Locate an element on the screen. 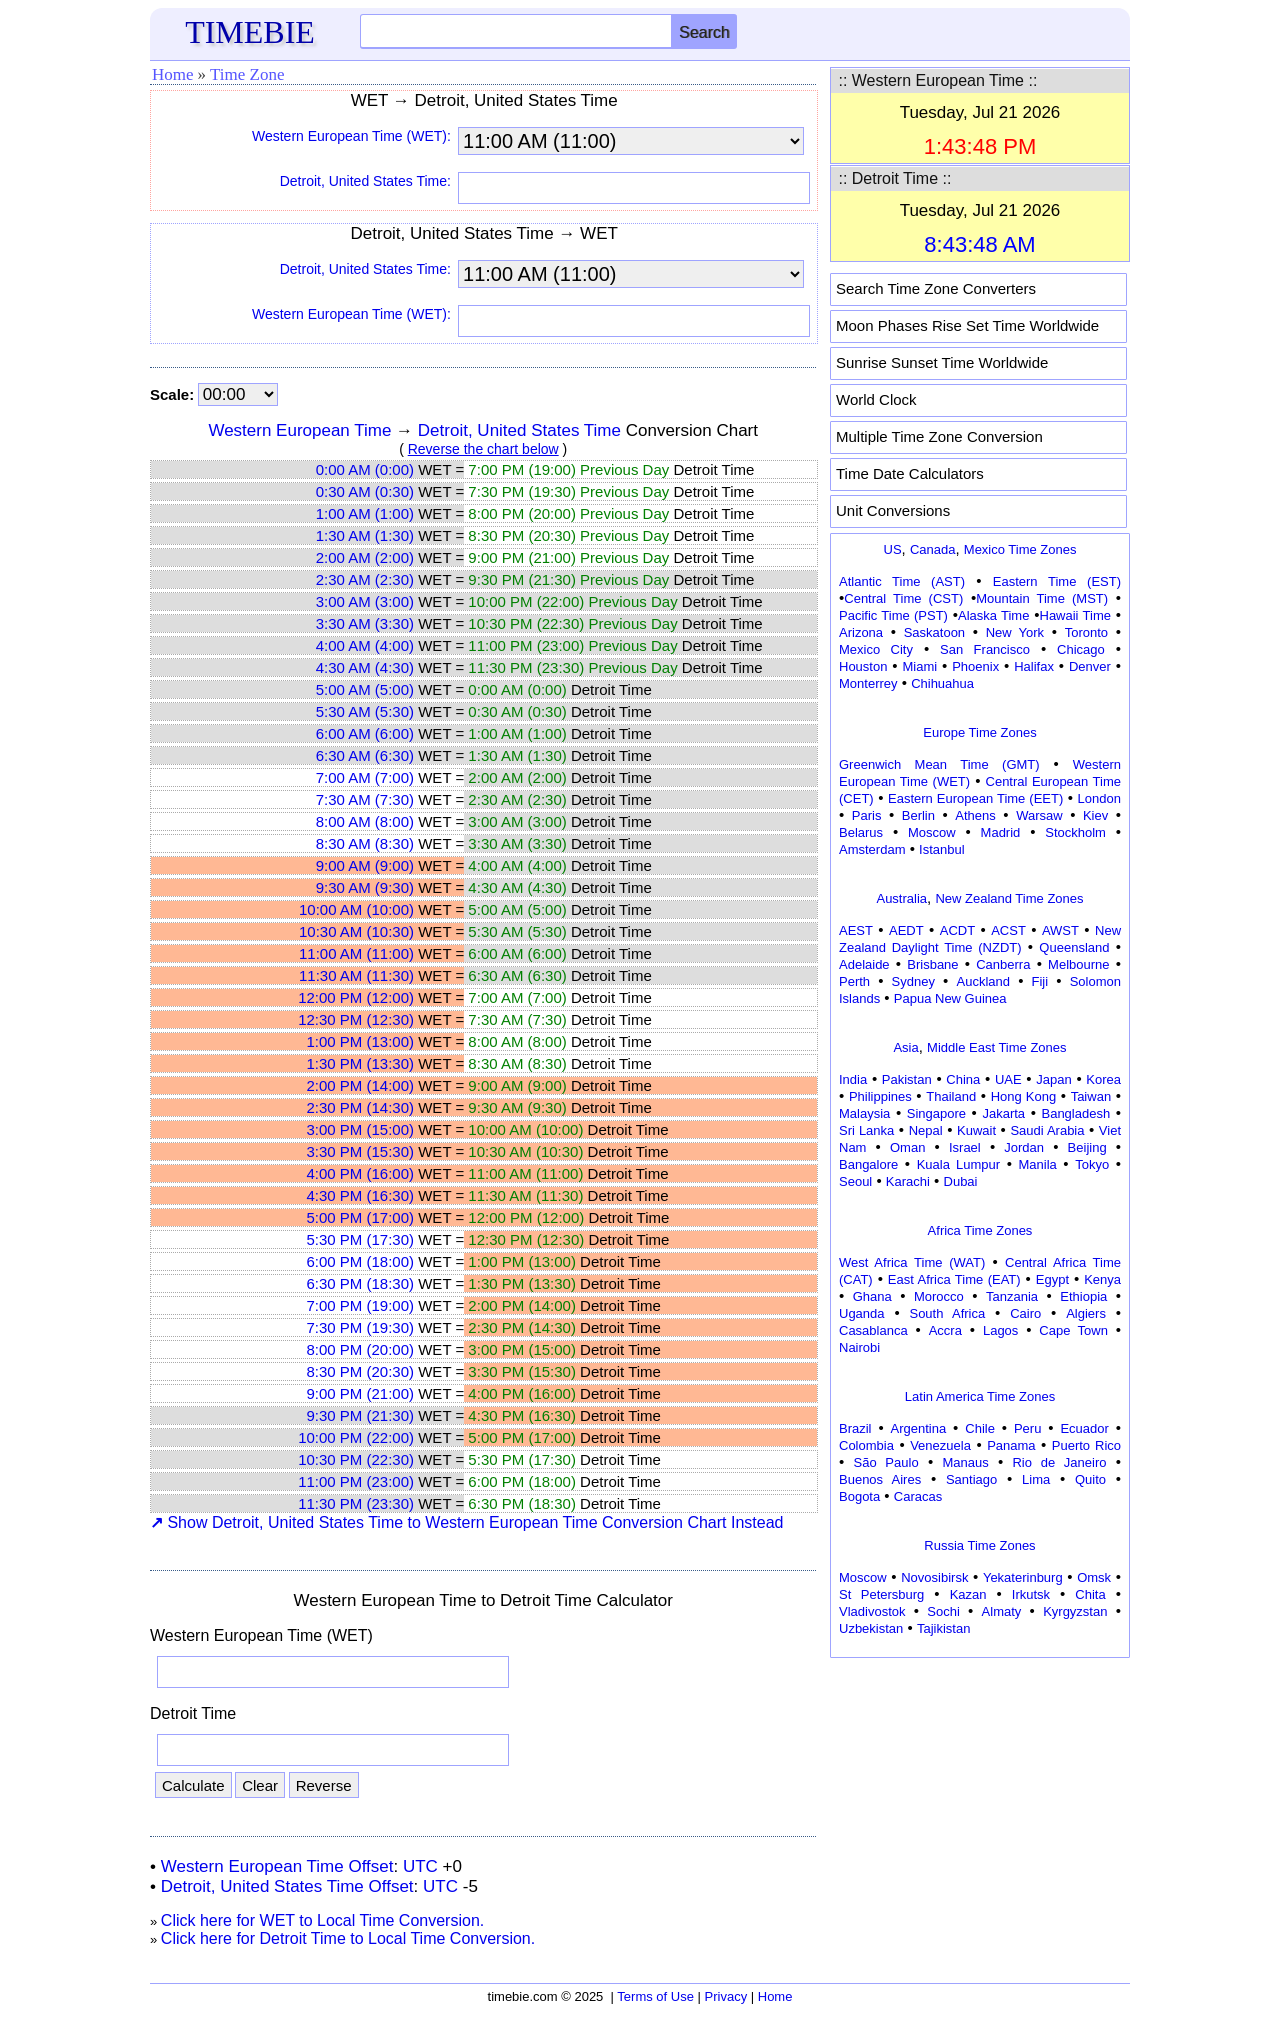 The width and height of the screenshot is (1280, 2019). Western European Time is located at coordinates (299, 430).